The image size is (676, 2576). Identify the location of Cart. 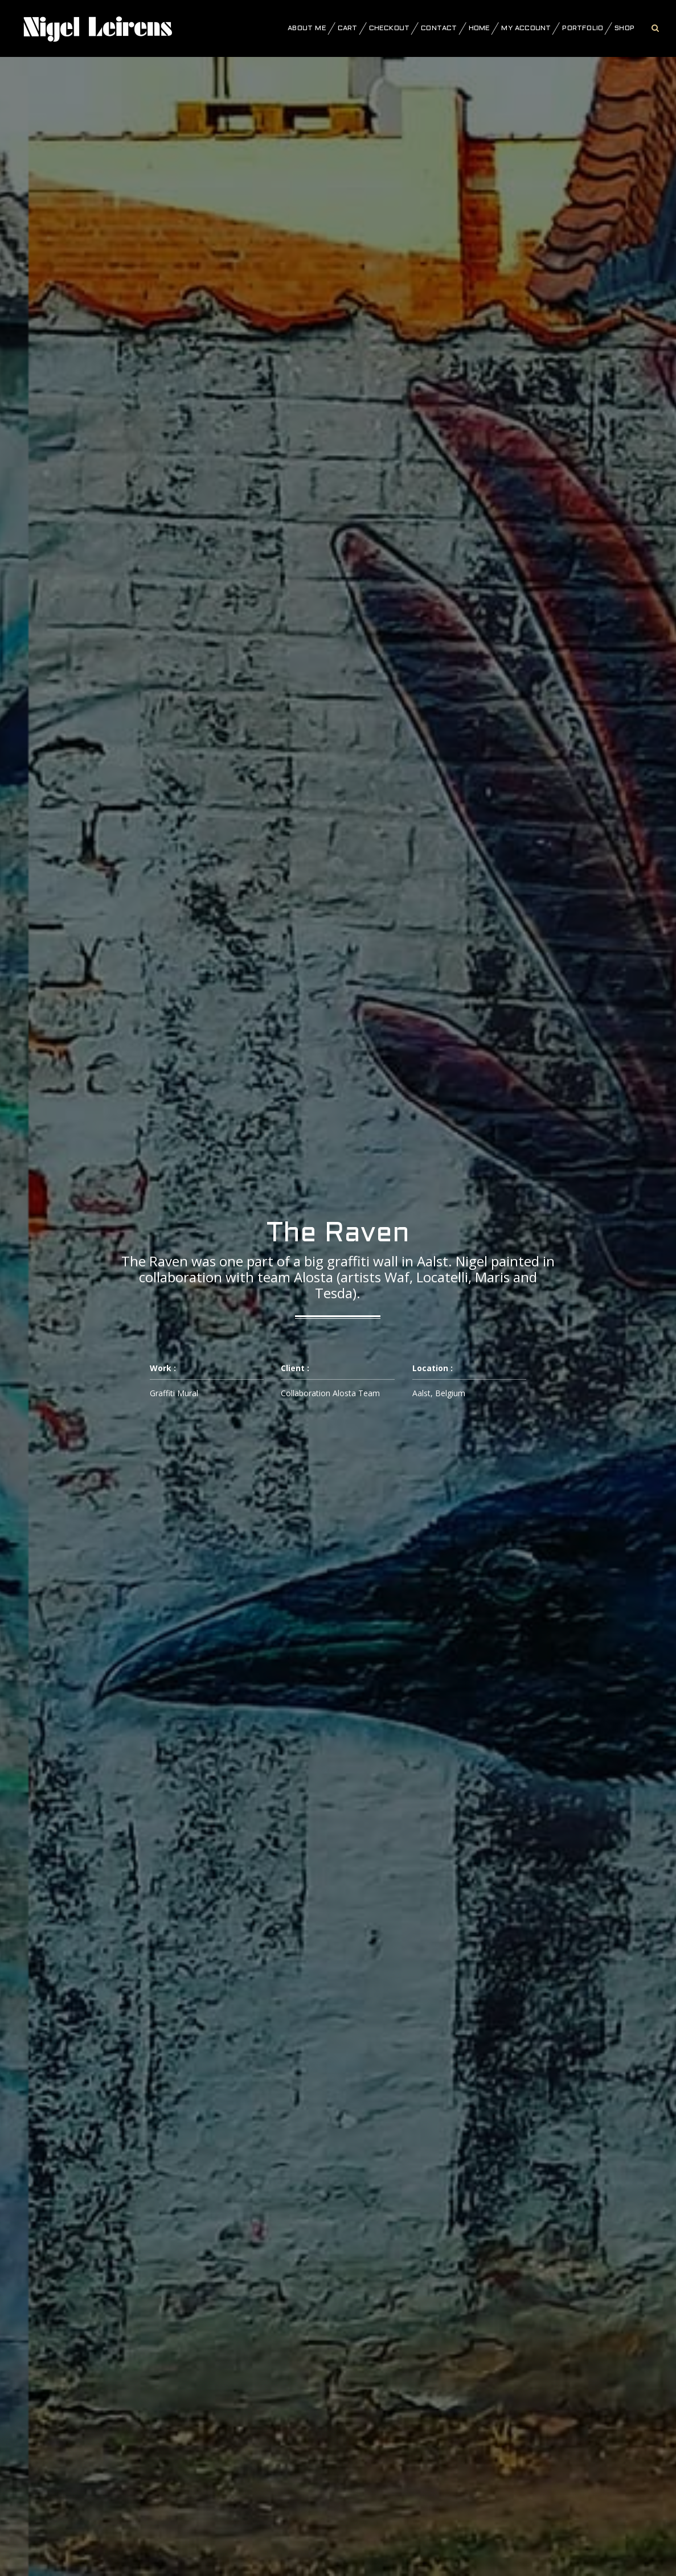
(348, 28).